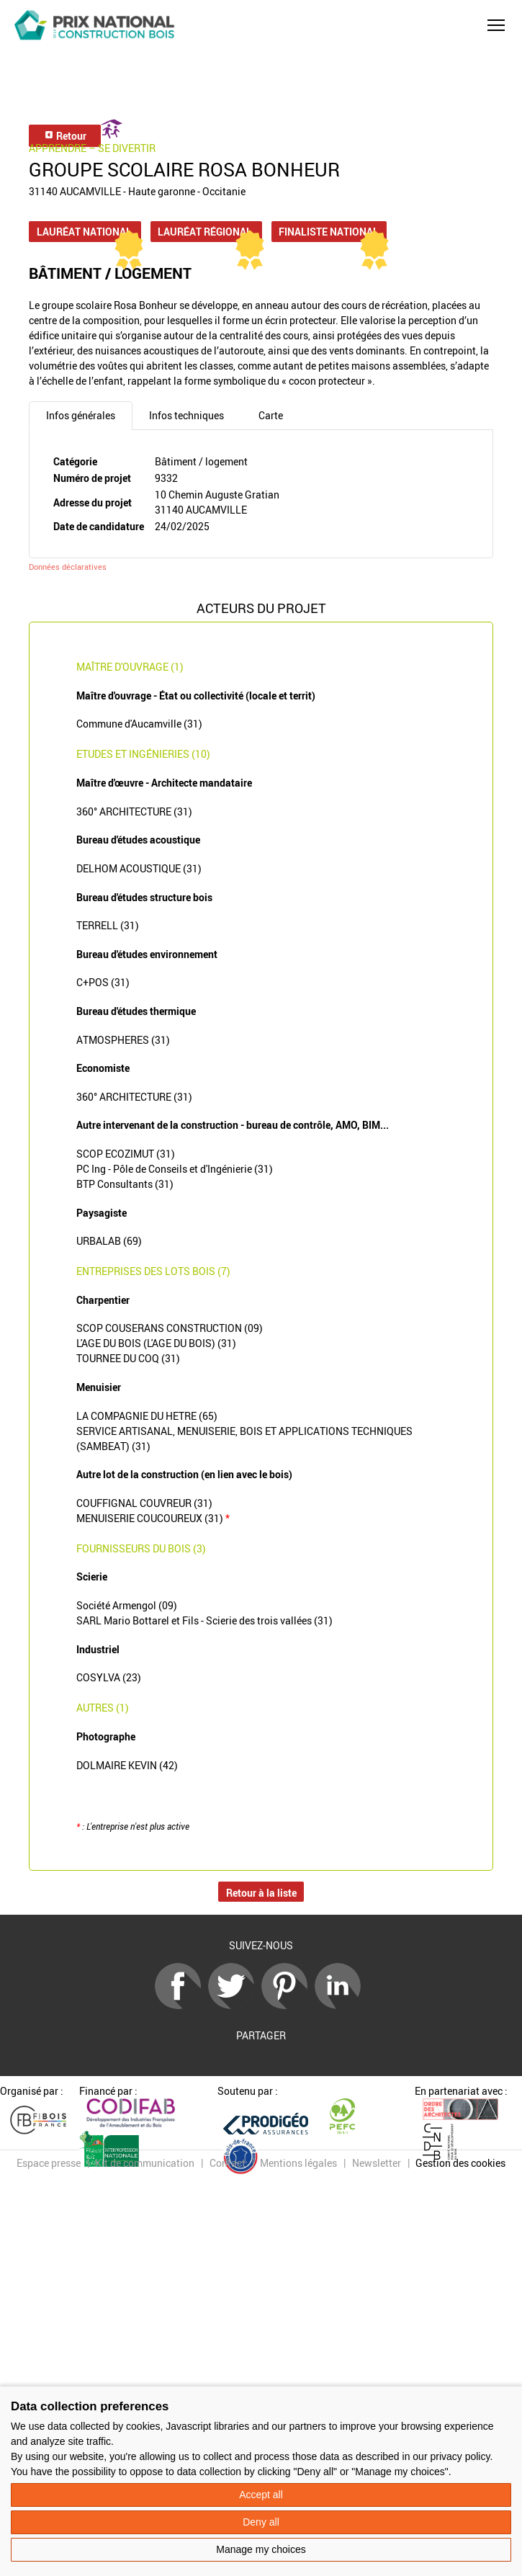 This screenshot has height=2576, width=522. What do you see at coordinates (127, 1765) in the screenshot?
I see `DOLMAIRE KEVIN (42)` at bounding box center [127, 1765].